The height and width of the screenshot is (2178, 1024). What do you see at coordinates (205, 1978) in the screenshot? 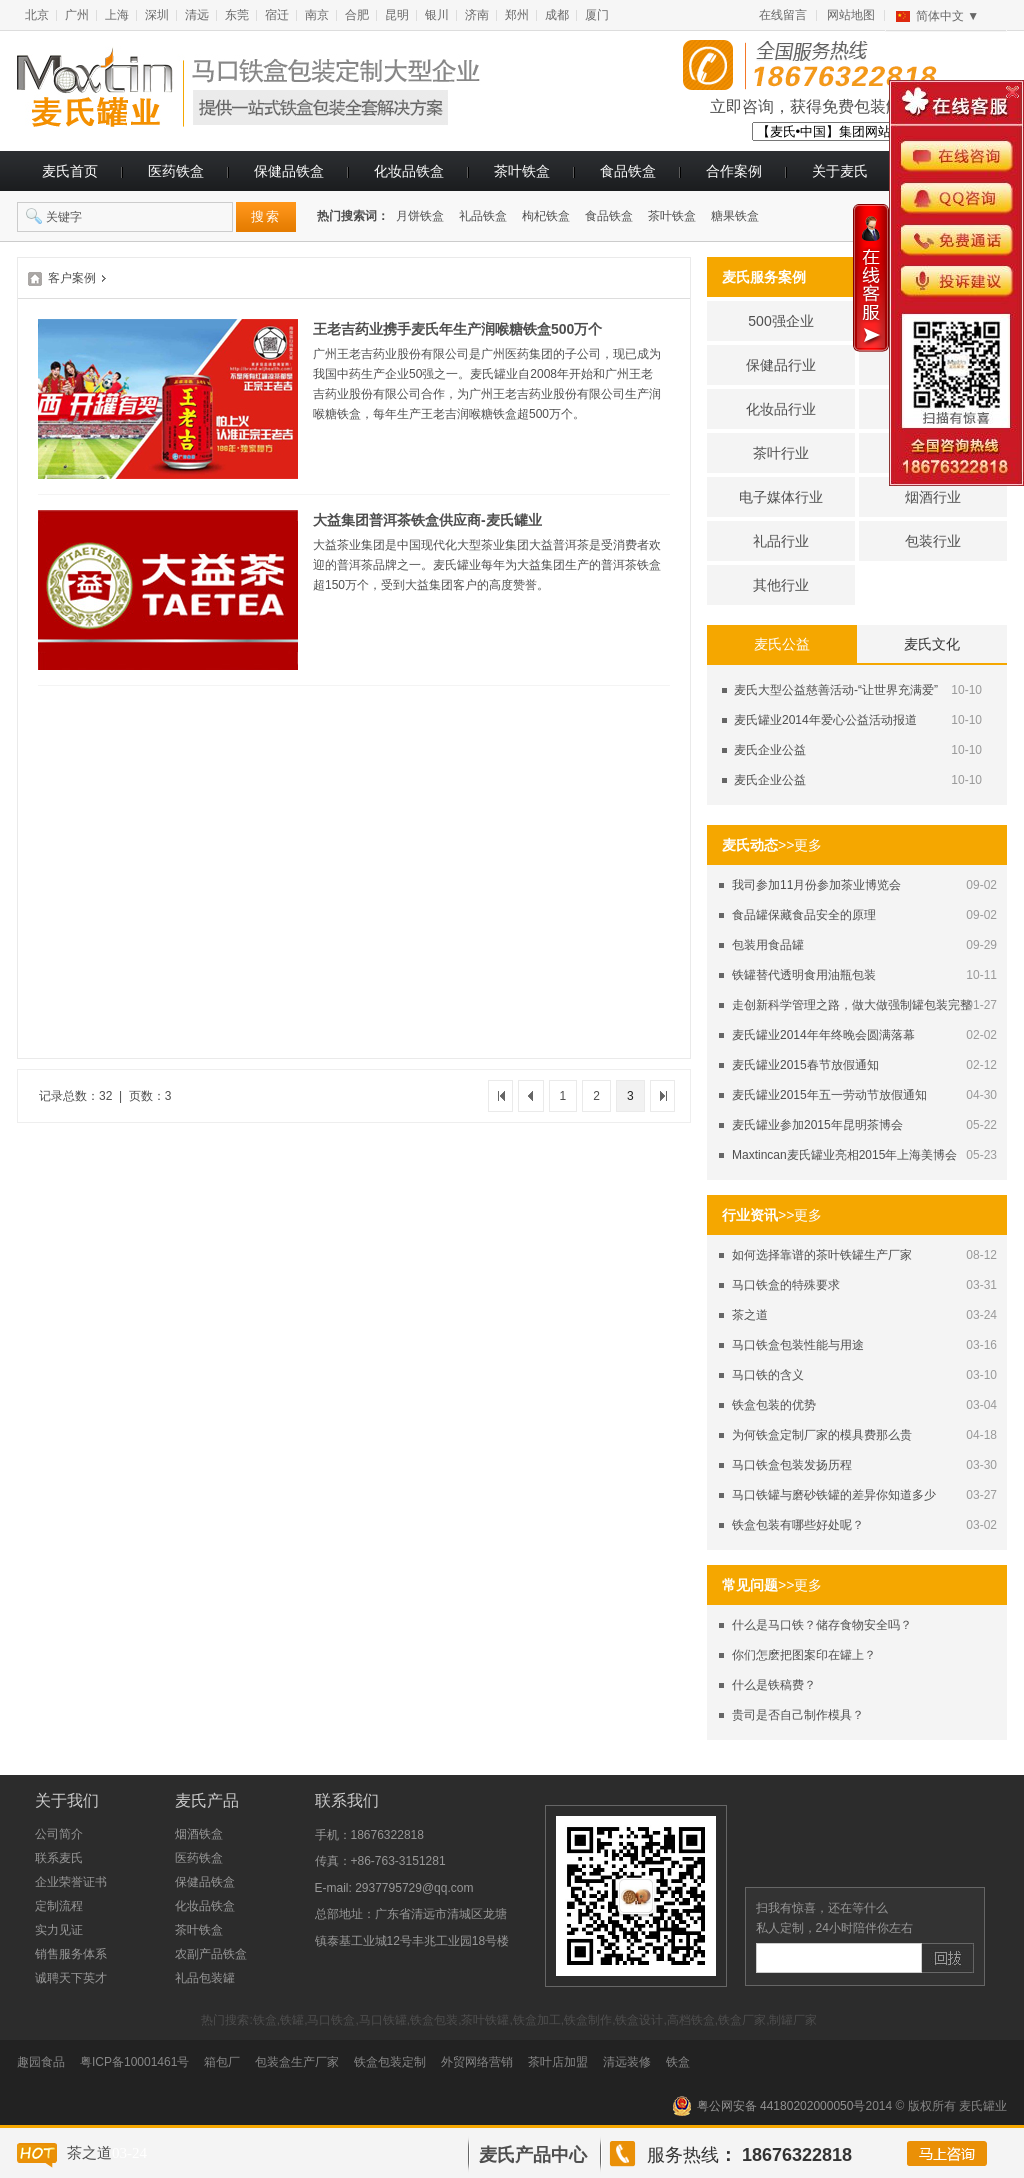
I see `礼品包装罐` at bounding box center [205, 1978].